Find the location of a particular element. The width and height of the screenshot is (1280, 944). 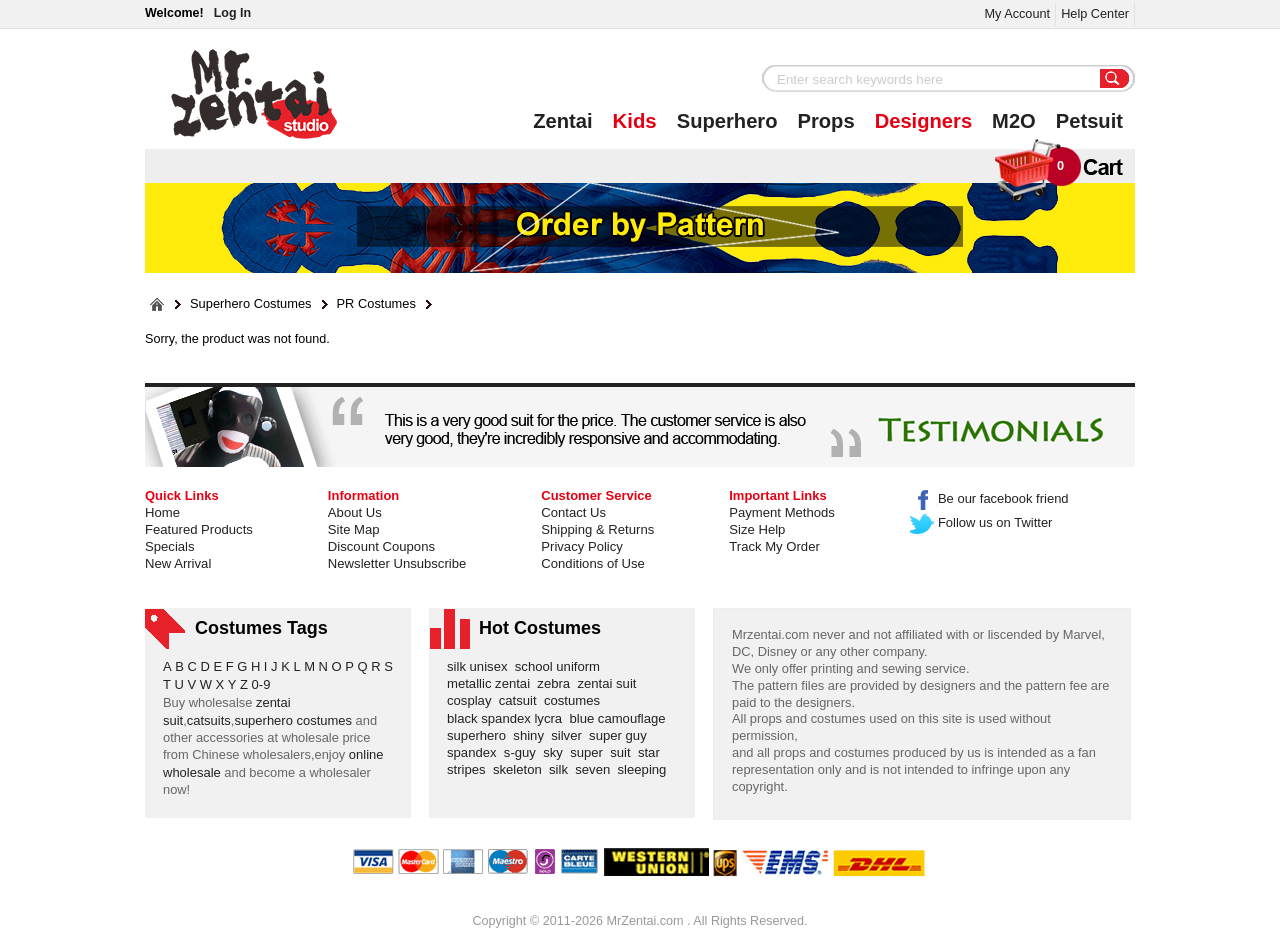

Conditions of Use is located at coordinates (592, 563).